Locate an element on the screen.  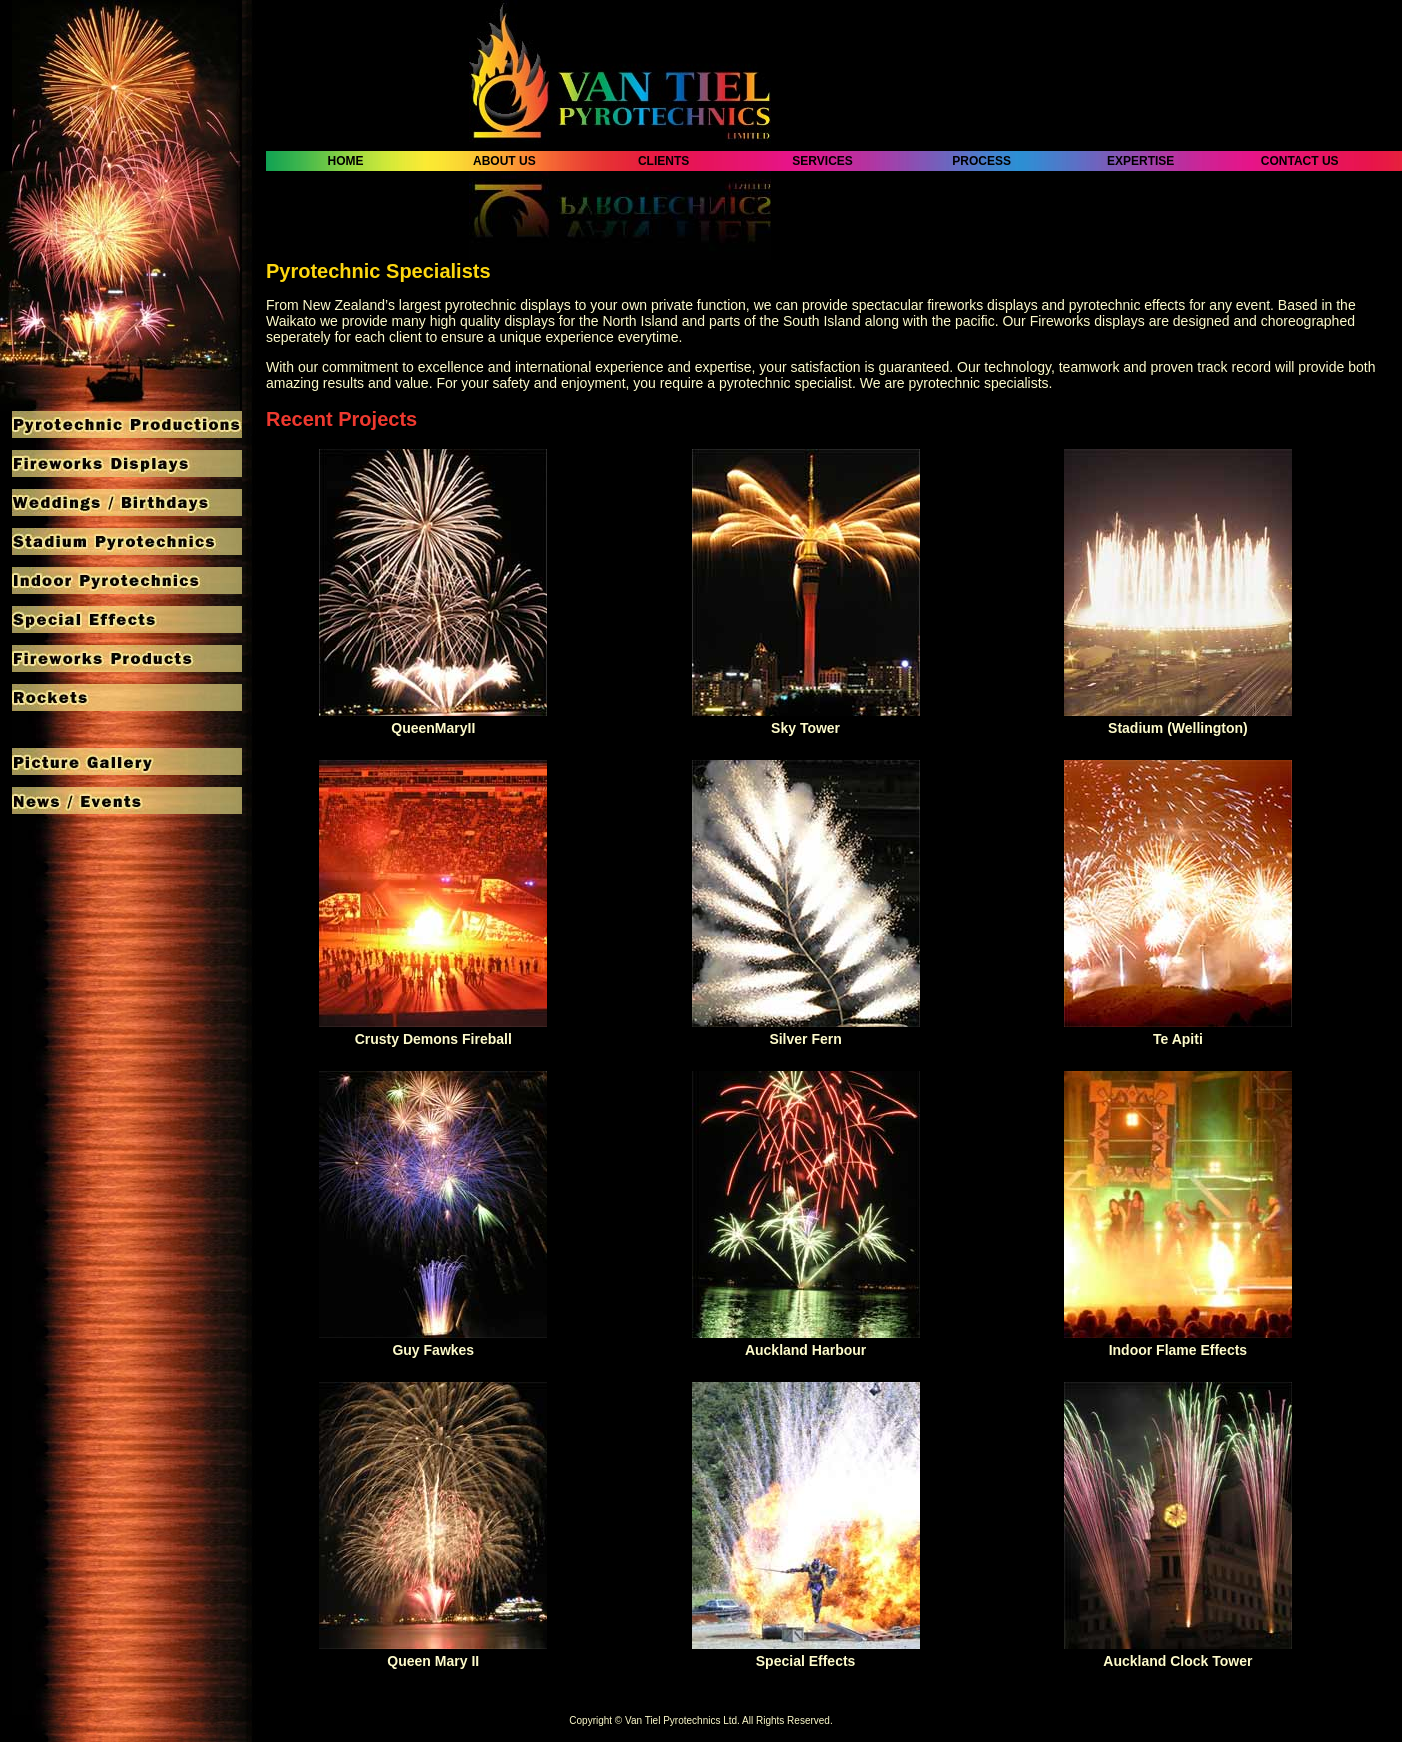
CONTACT US is located at coordinates (1300, 161).